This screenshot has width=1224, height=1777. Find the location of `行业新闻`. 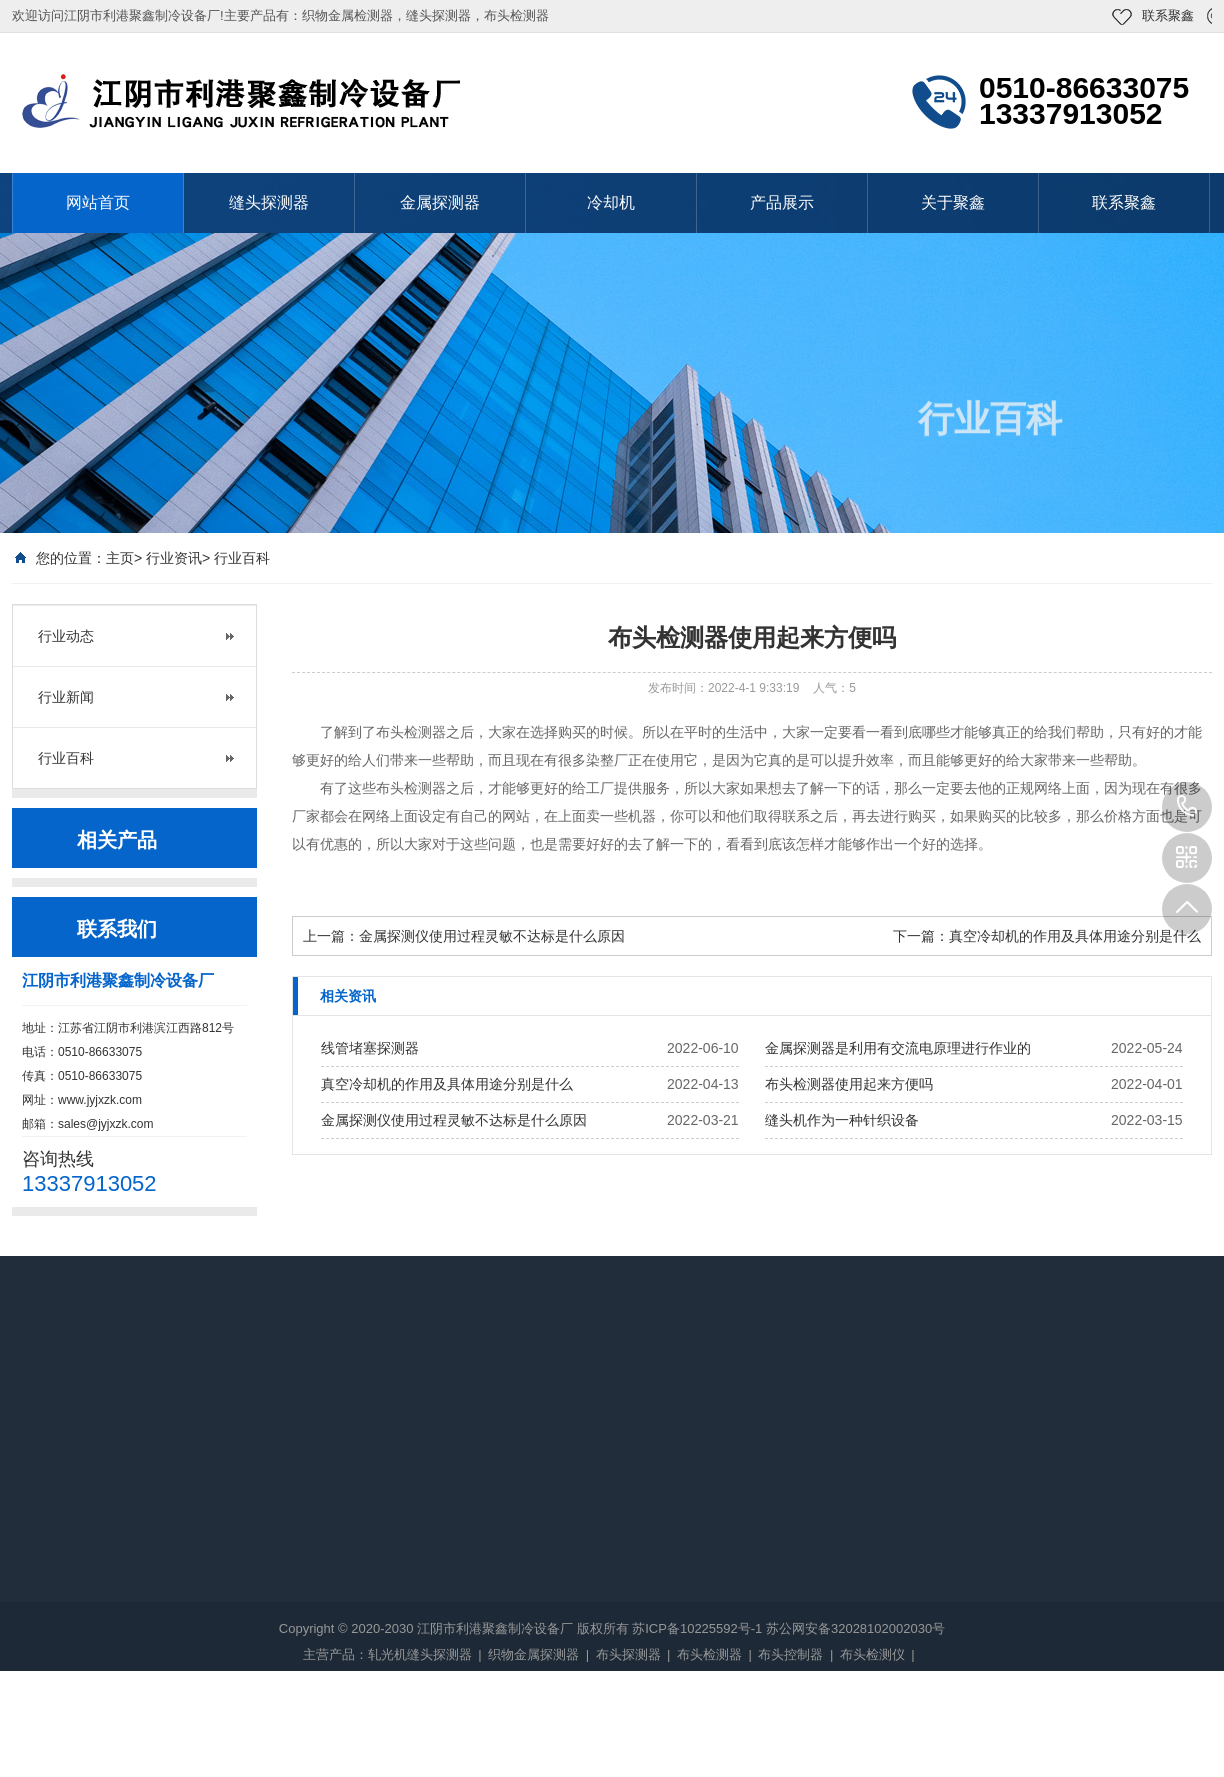

行业新闻 is located at coordinates (66, 697).